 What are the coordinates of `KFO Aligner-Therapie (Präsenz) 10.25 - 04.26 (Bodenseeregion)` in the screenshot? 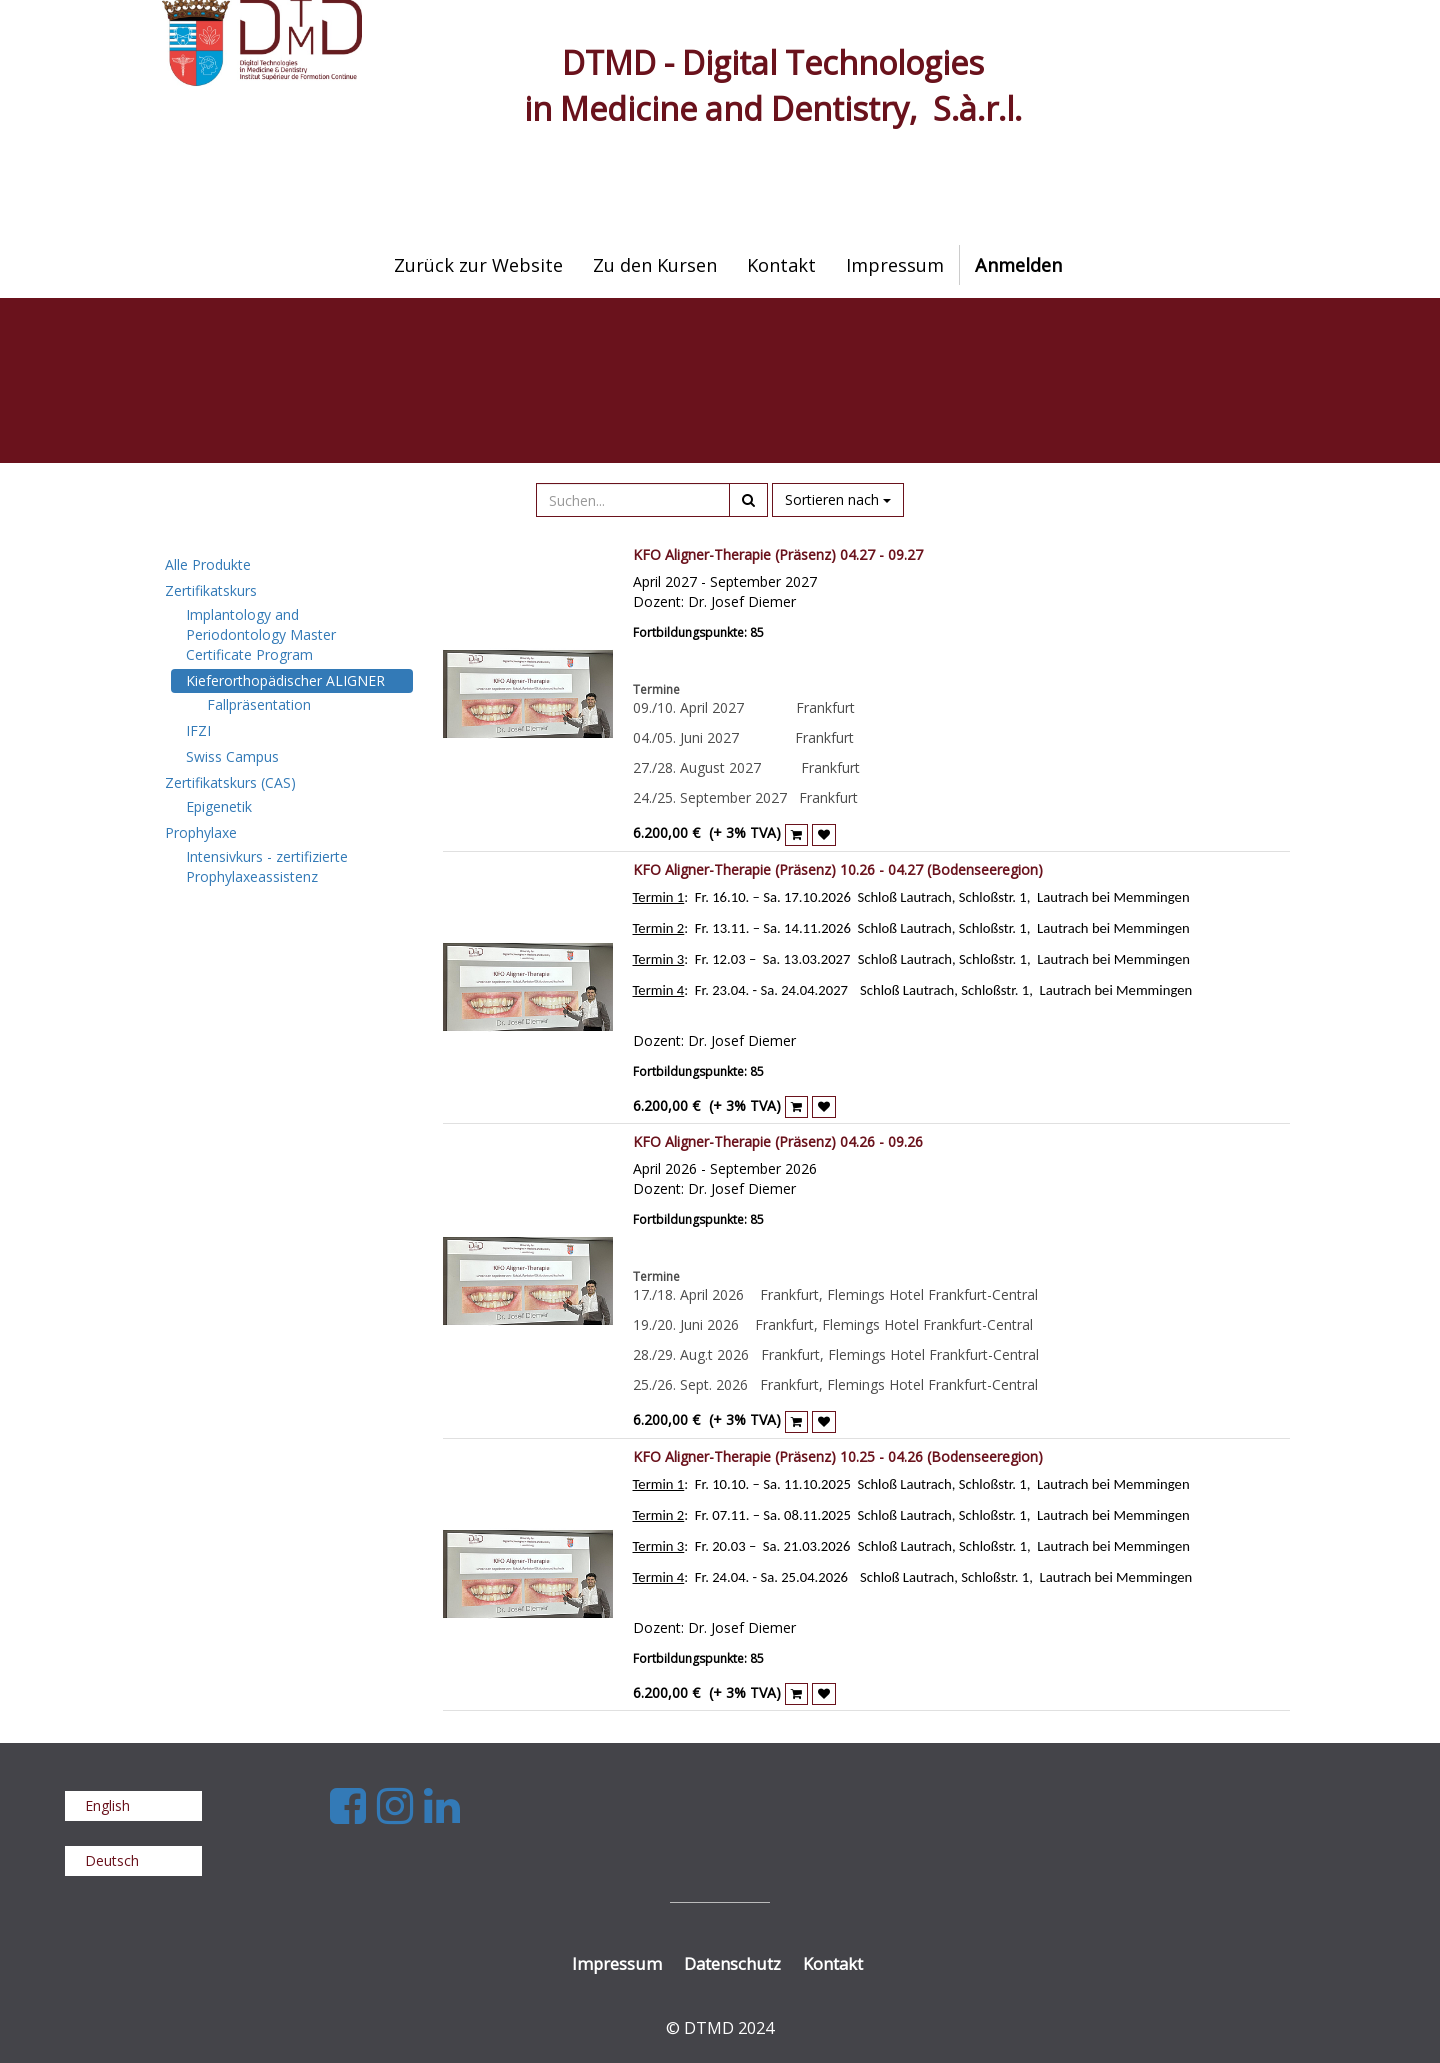 It's located at (838, 1456).